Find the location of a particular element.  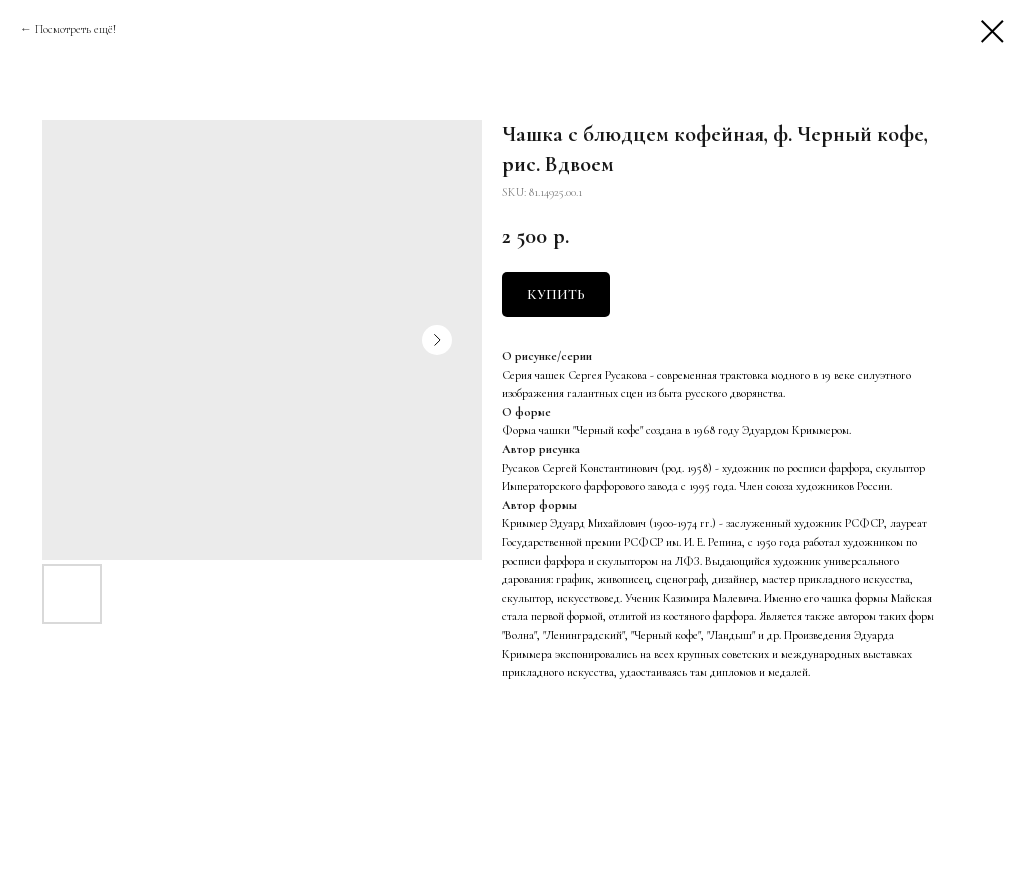

Посмотреть ещё! is located at coordinates (75, 29).